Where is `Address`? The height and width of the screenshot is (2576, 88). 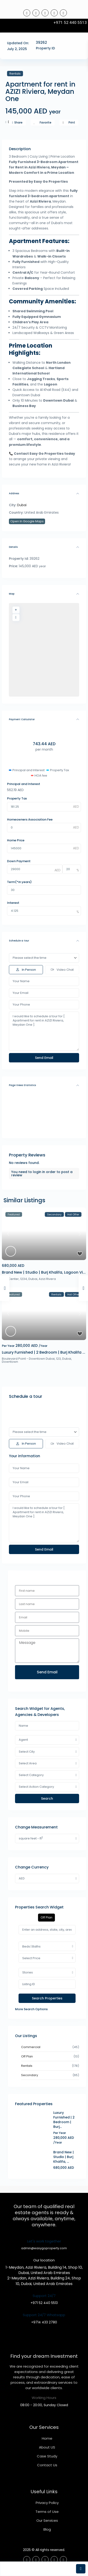 Address is located at coordinates (14, 493).